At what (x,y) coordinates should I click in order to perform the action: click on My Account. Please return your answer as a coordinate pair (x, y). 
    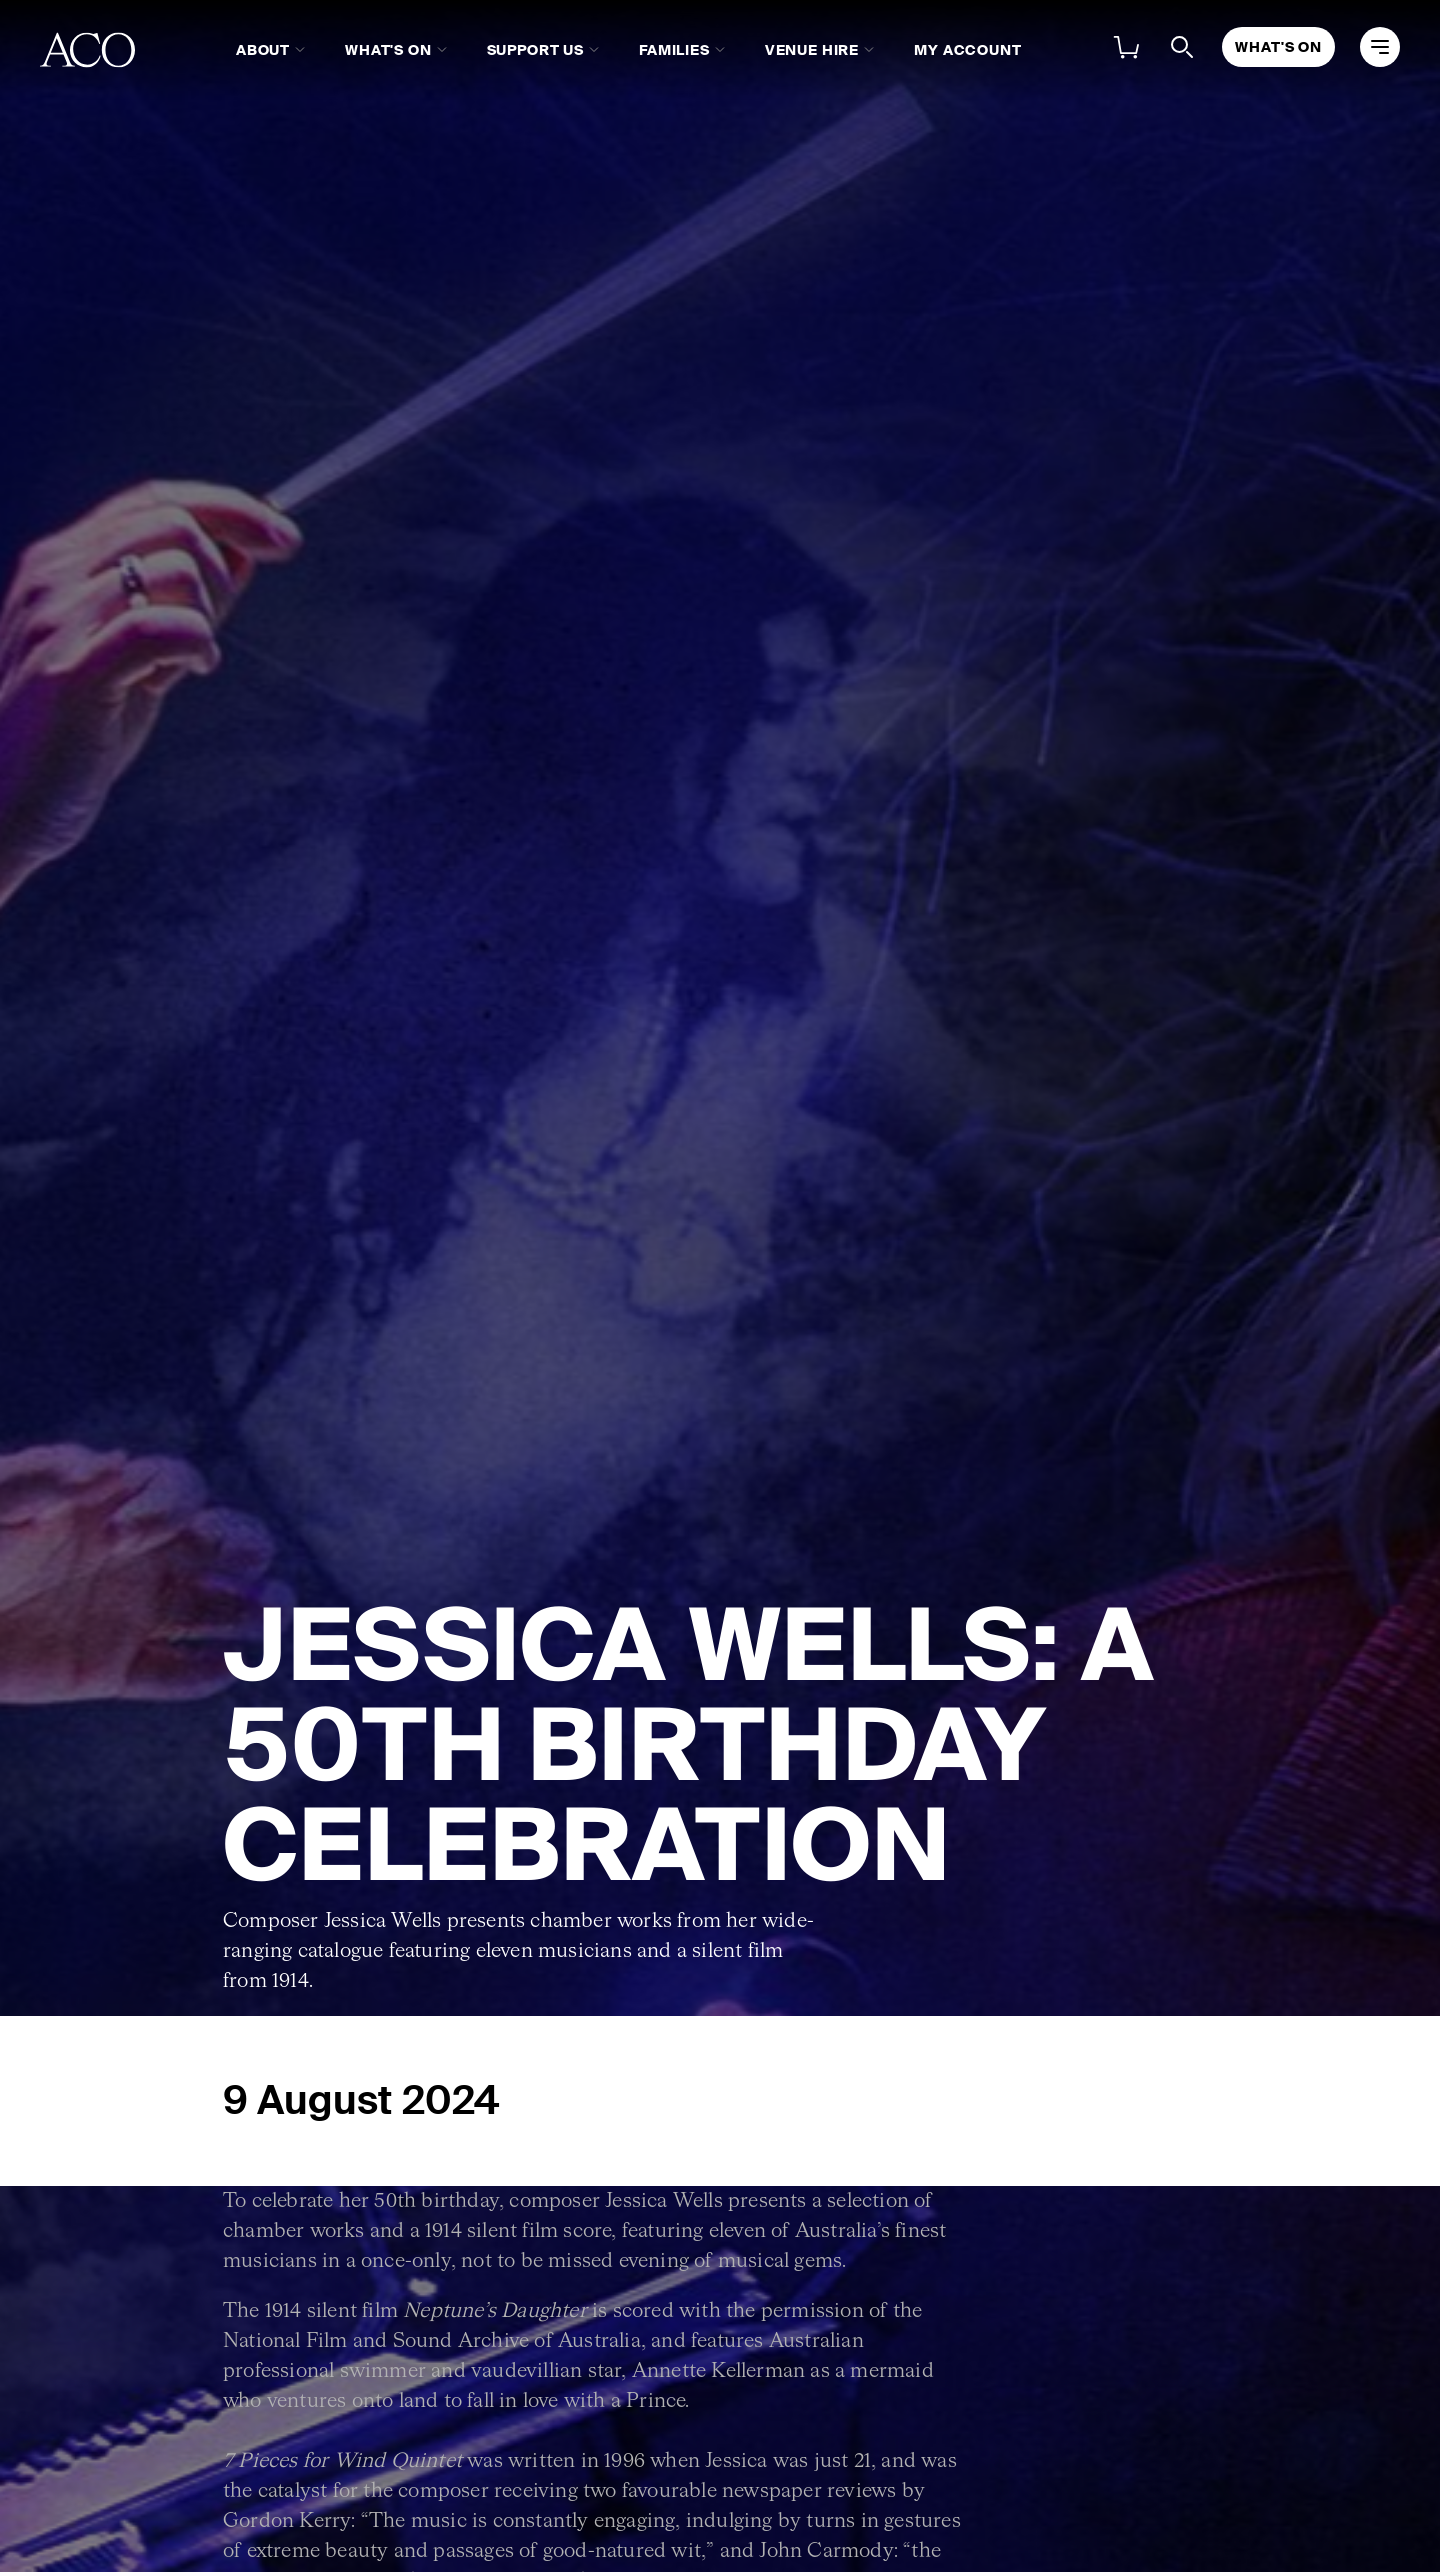
    Looking at the image, I should click on (967, 50).